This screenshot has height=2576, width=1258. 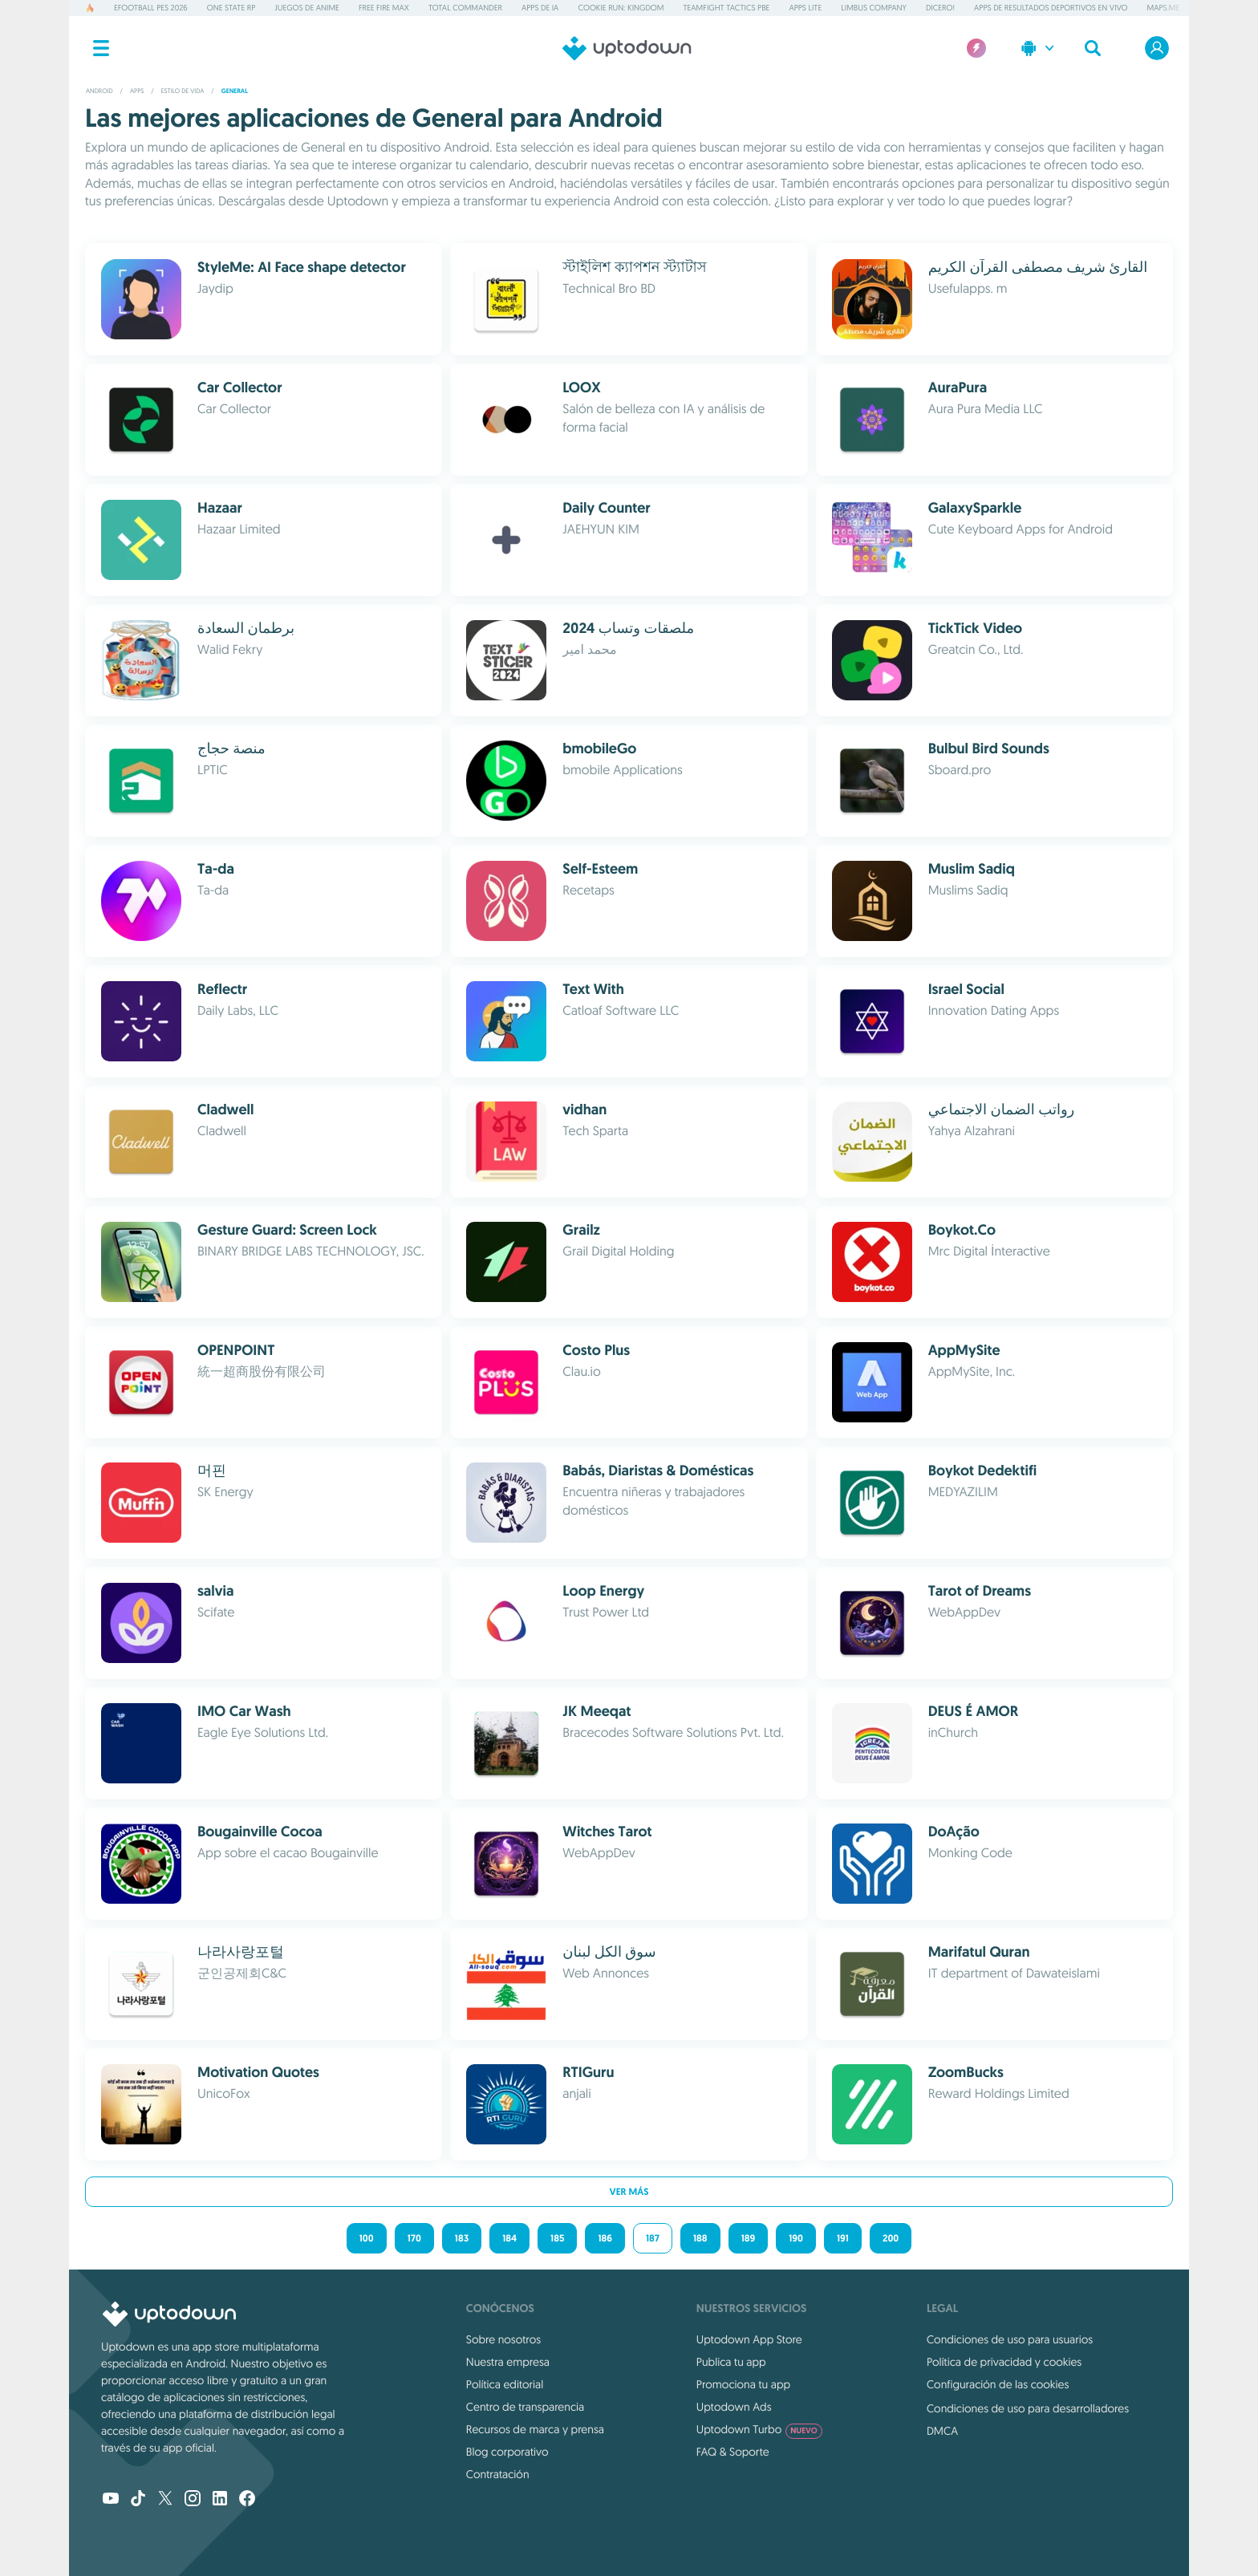 What do you see at coordinates (507, 2451) in the screenshot?
I see `Blog corporativo` at bounding box center [507, 2451].